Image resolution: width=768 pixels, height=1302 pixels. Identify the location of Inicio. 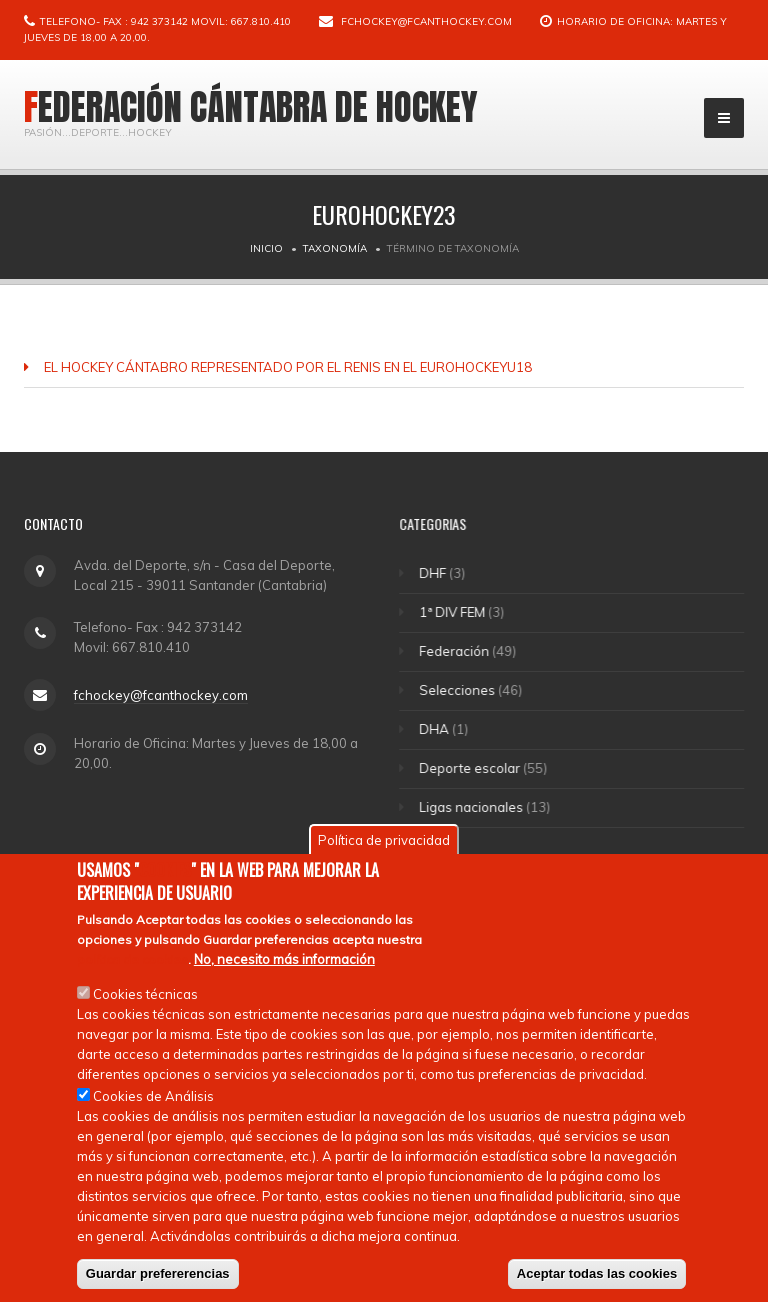
(266, 248).